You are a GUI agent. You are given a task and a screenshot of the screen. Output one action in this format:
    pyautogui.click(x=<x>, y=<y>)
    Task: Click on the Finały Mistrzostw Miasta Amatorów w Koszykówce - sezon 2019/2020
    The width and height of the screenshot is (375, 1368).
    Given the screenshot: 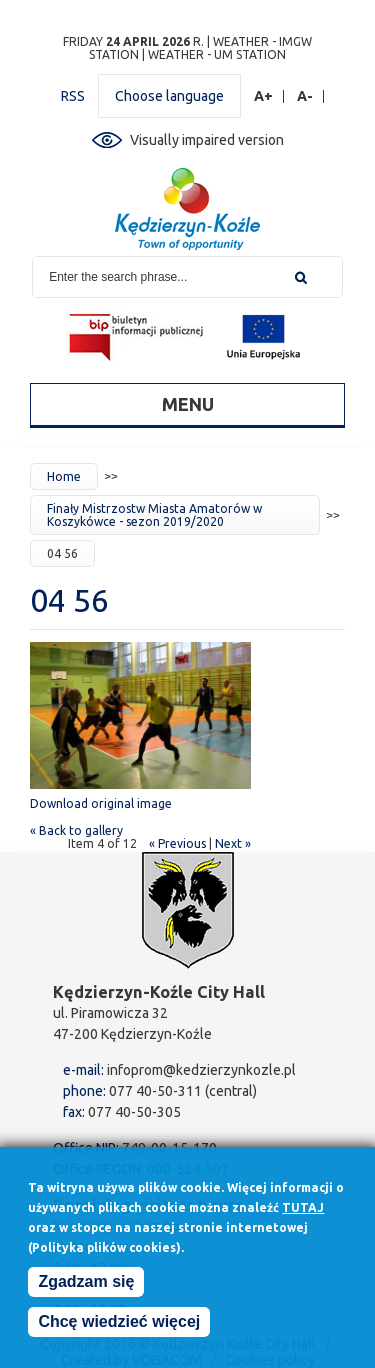 What is the action you would take?
    pyautogui.click(x=154, y=515)
    